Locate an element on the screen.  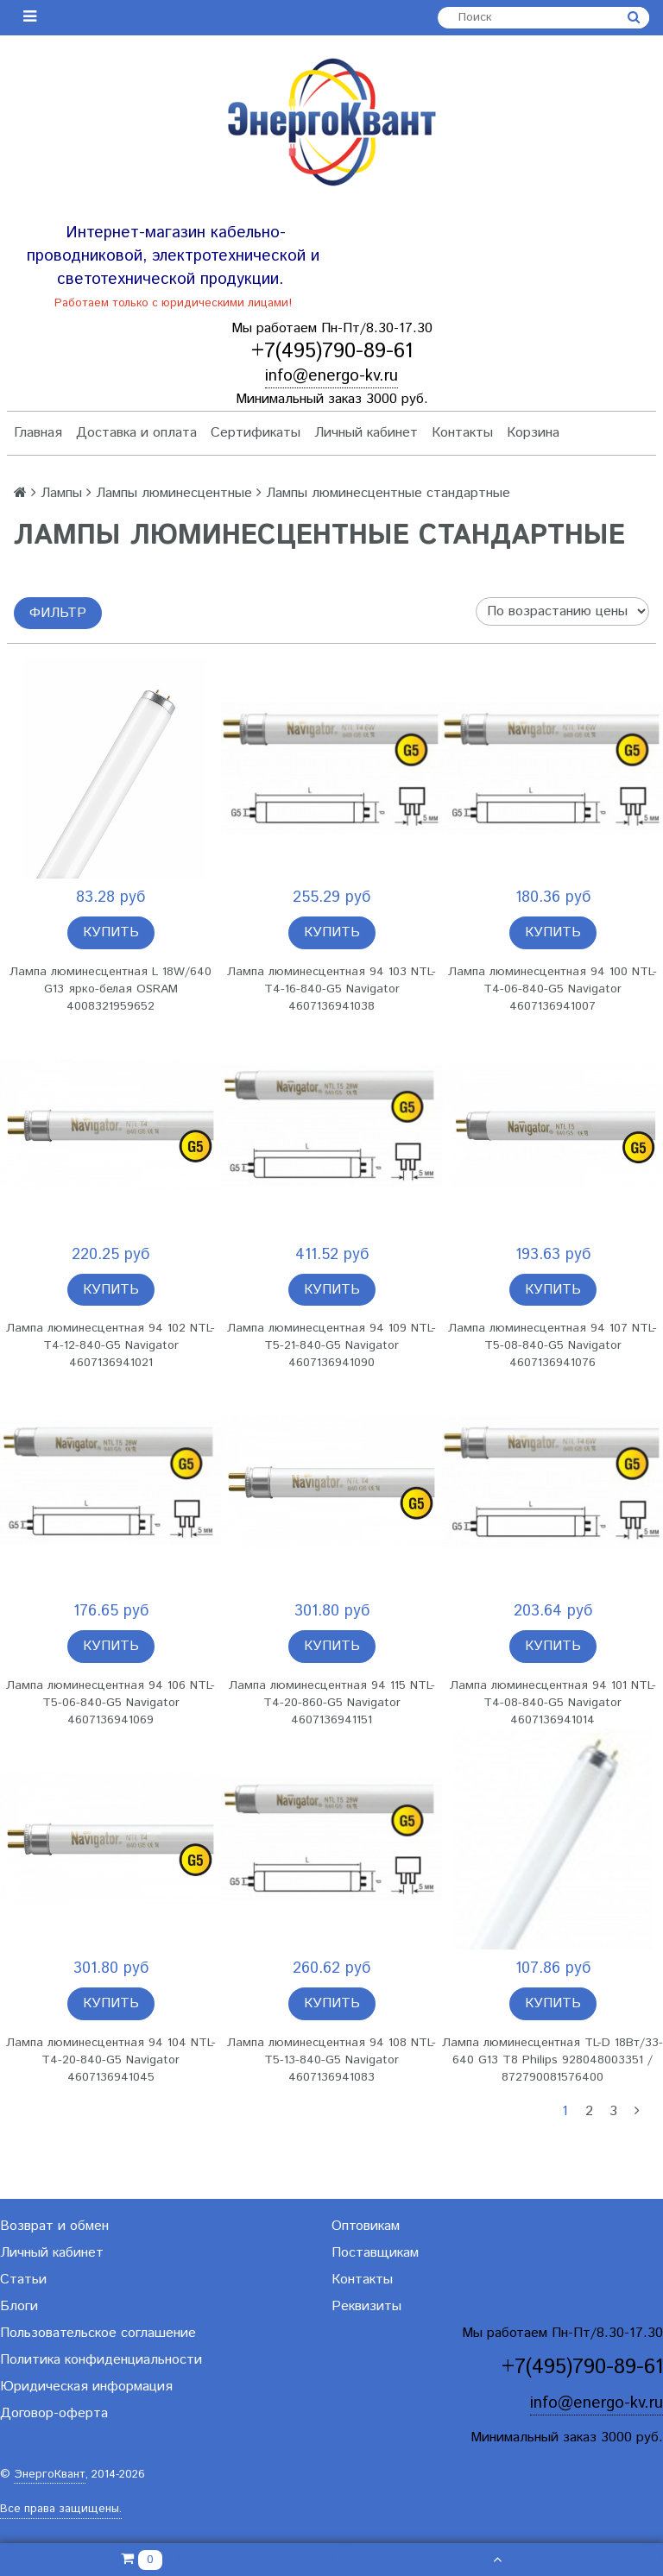
Поставщикам is located at coordinates (375, 2253).